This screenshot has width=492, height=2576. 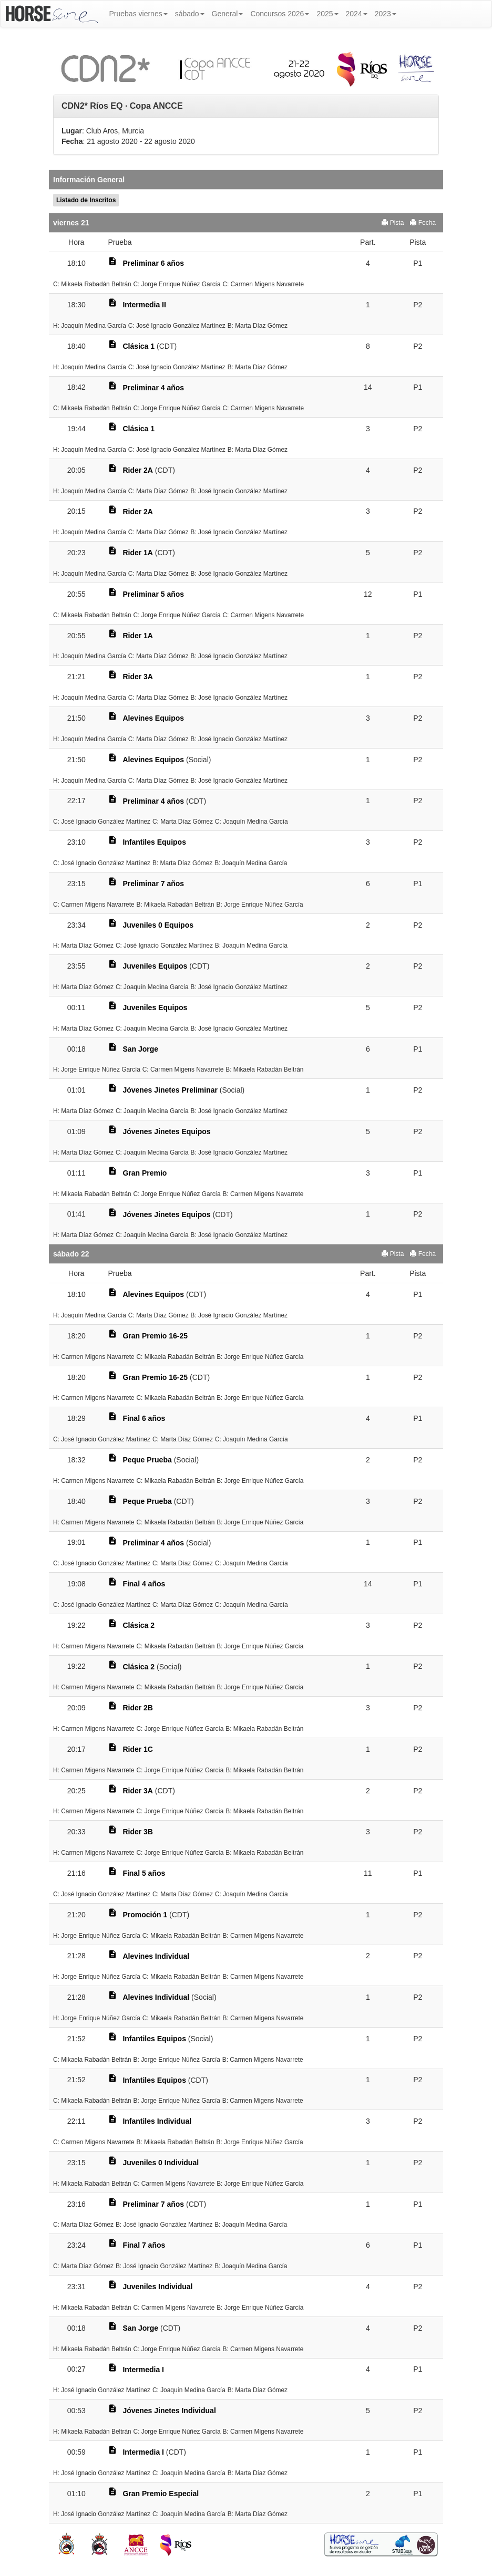 What do you see at coordinates (143, 1584) in the screenshot?
I see `Final 4 años` at bounding box center [143, 1584].